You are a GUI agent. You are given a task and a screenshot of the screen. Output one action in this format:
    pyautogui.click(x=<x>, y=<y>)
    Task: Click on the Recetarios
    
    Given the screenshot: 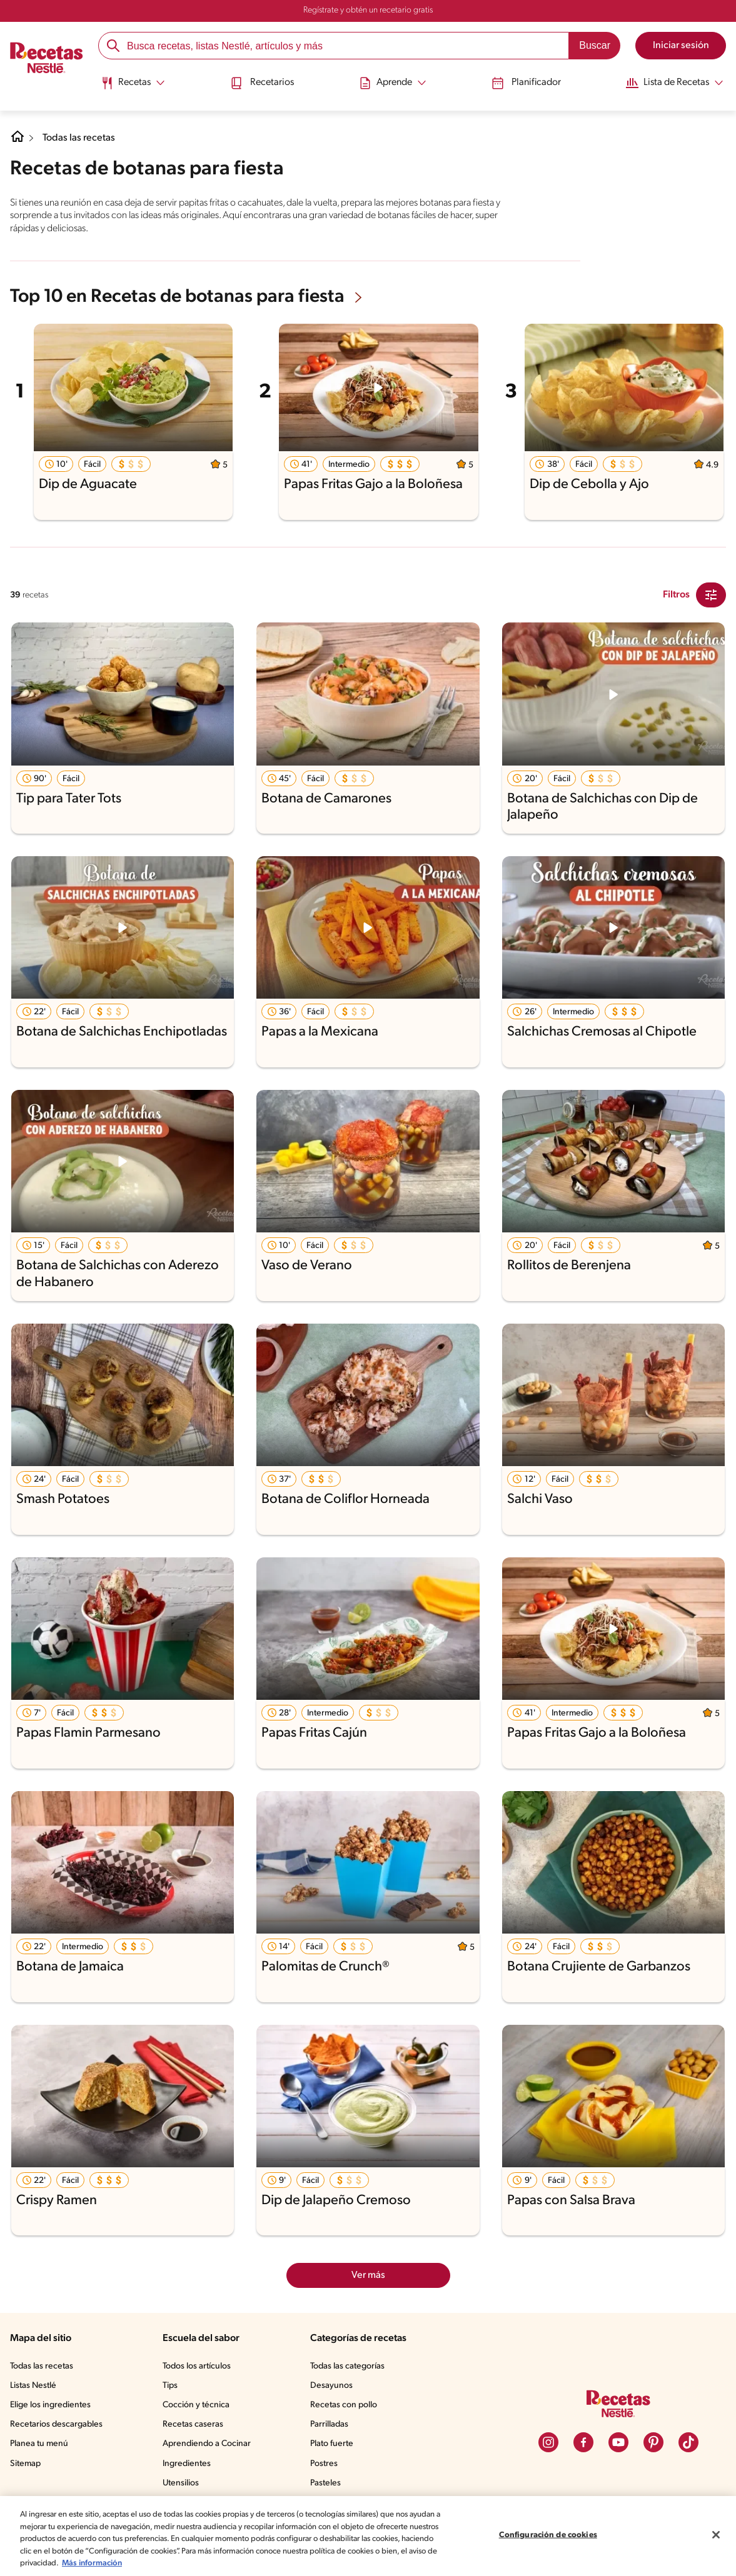 What is the action you would take?
    pyautogui.click(x=262, y=83)
    